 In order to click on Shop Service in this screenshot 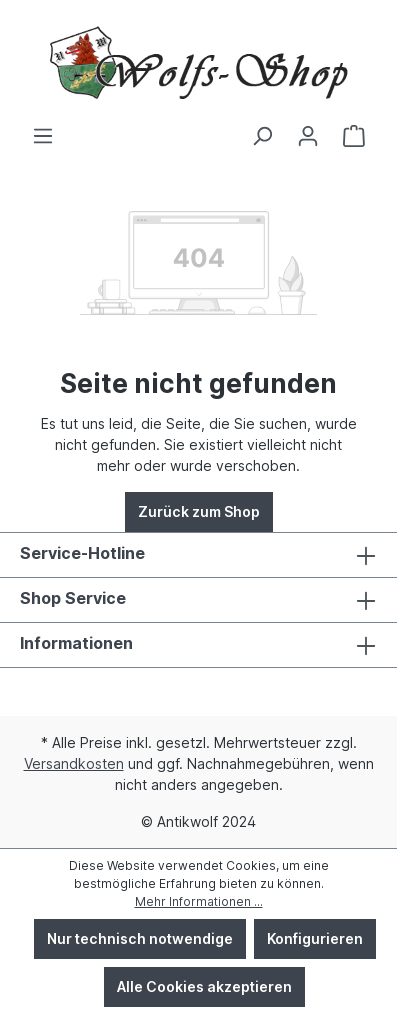, I will do `click(73, 598)`.